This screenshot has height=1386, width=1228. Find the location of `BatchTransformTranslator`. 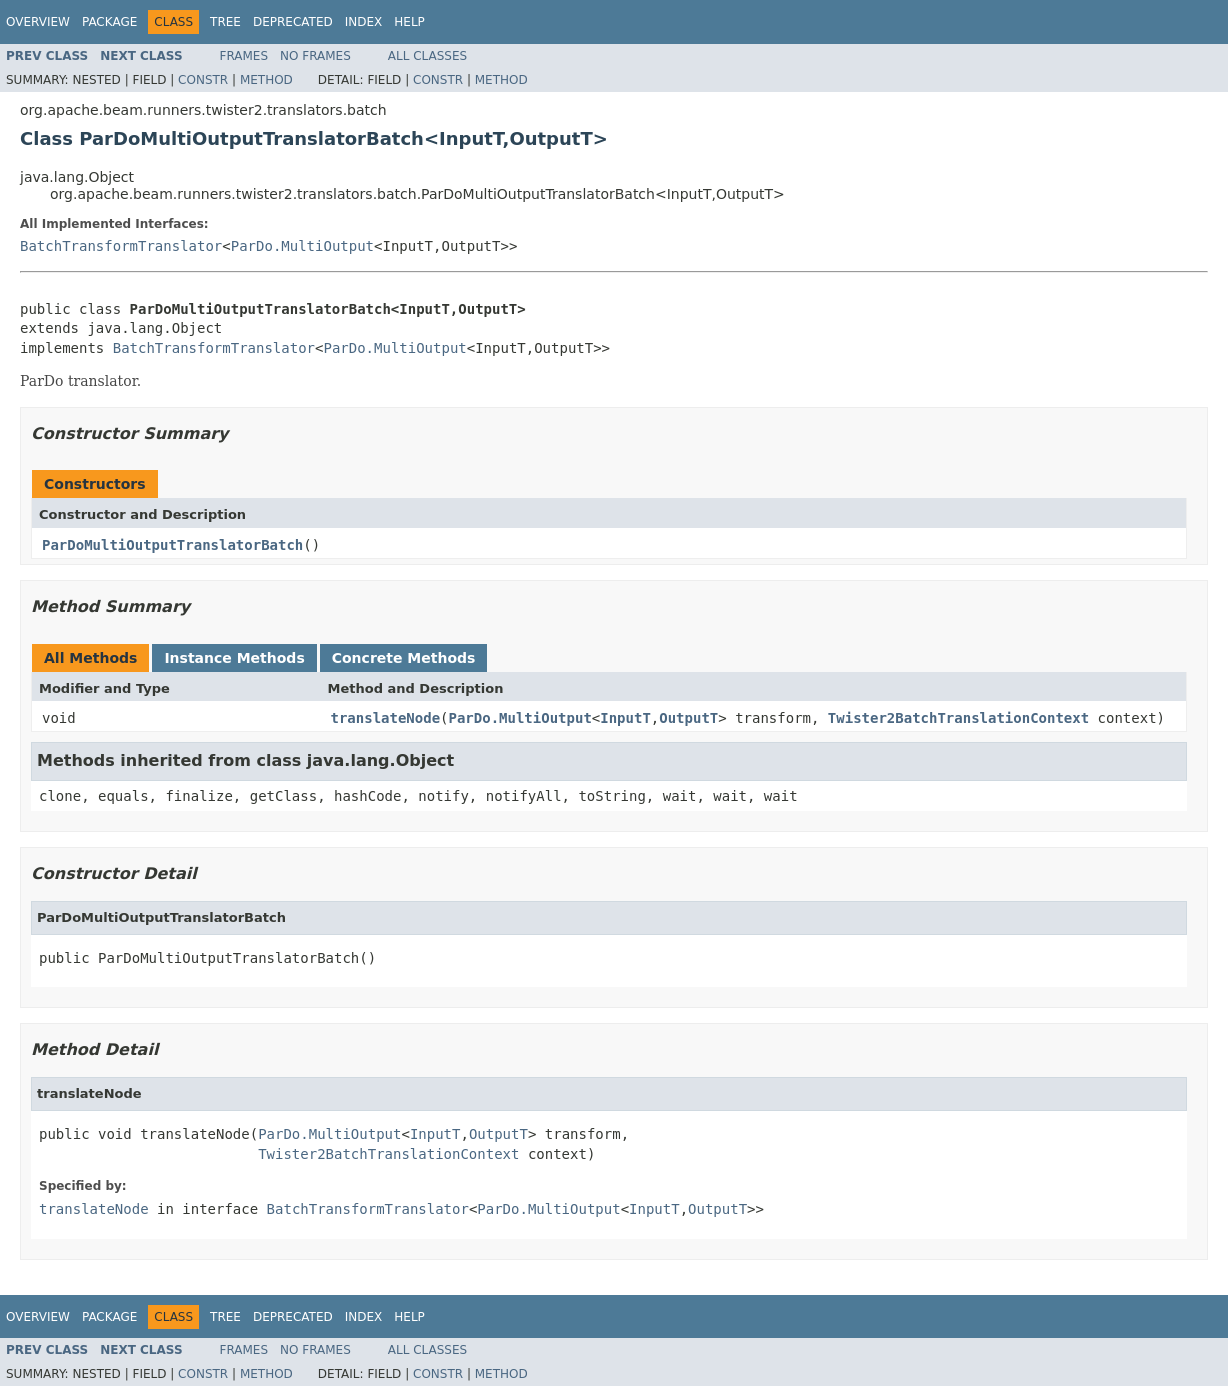

BatchTransformTranslator is located at coordinates (121, 246).